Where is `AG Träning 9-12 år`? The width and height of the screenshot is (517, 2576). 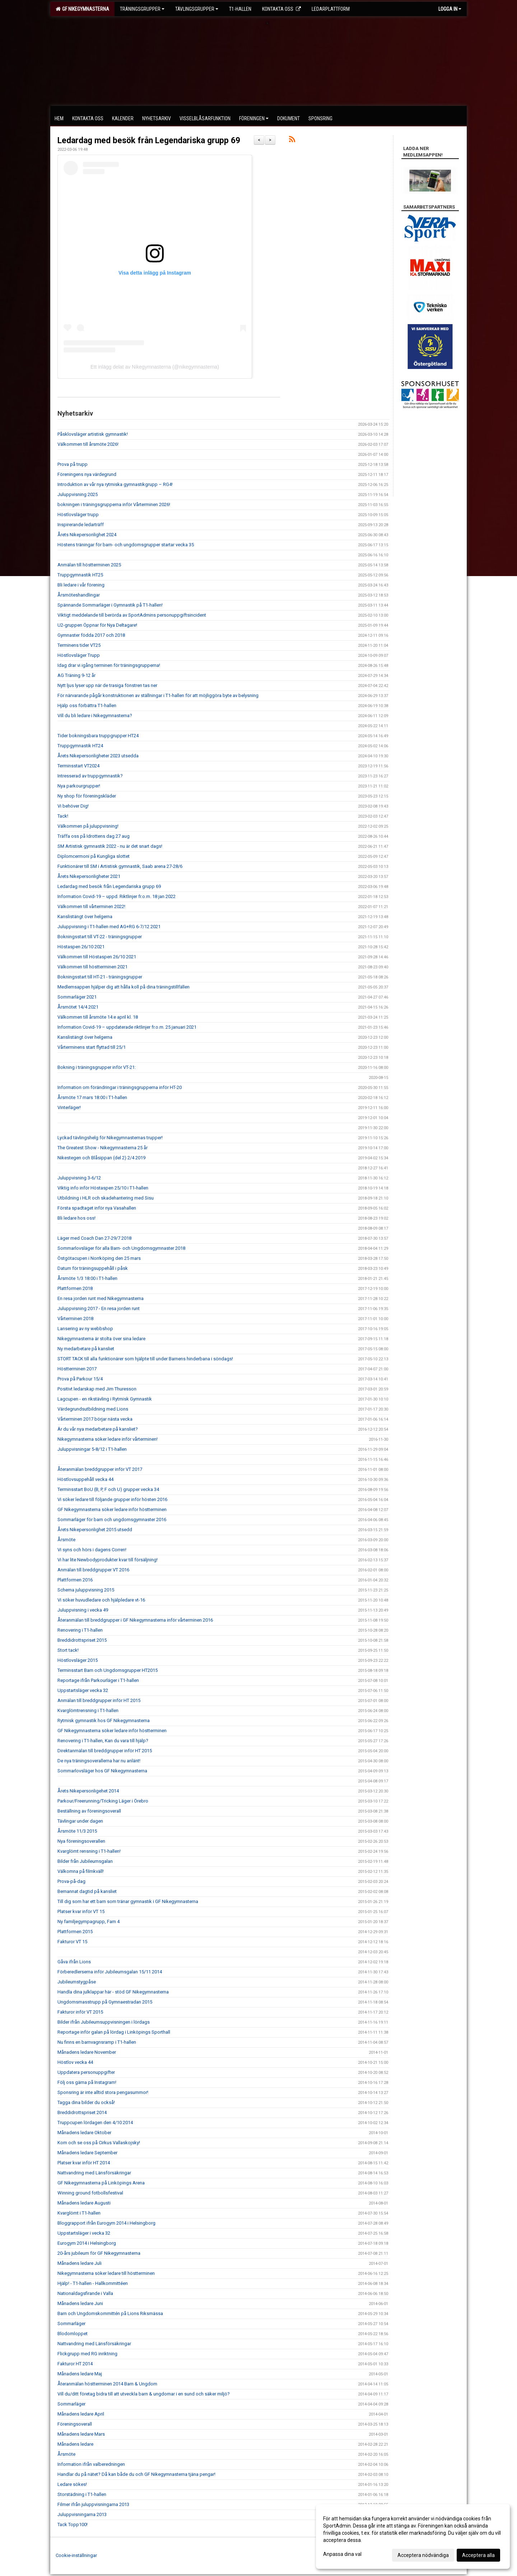
AG Träning 9-12 år is located at coordinates (76, 675).